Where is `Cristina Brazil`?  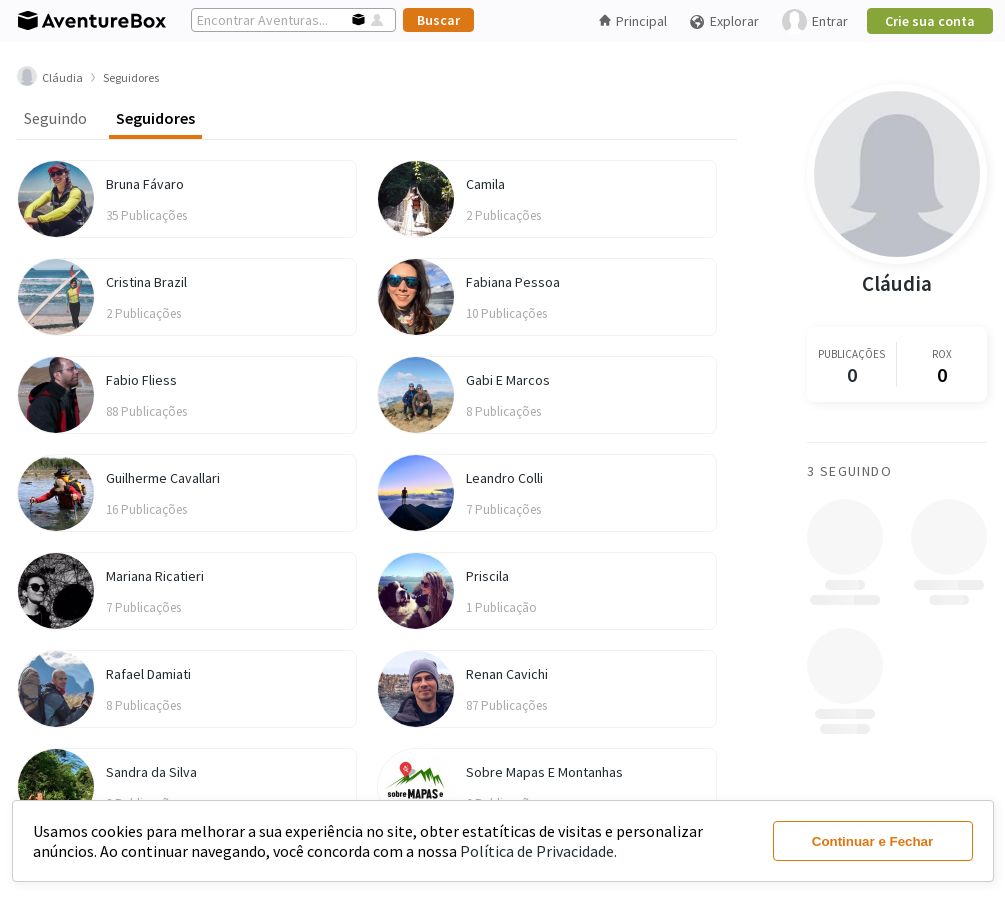
Cristina Brazil is located at coordinates (146, 282).